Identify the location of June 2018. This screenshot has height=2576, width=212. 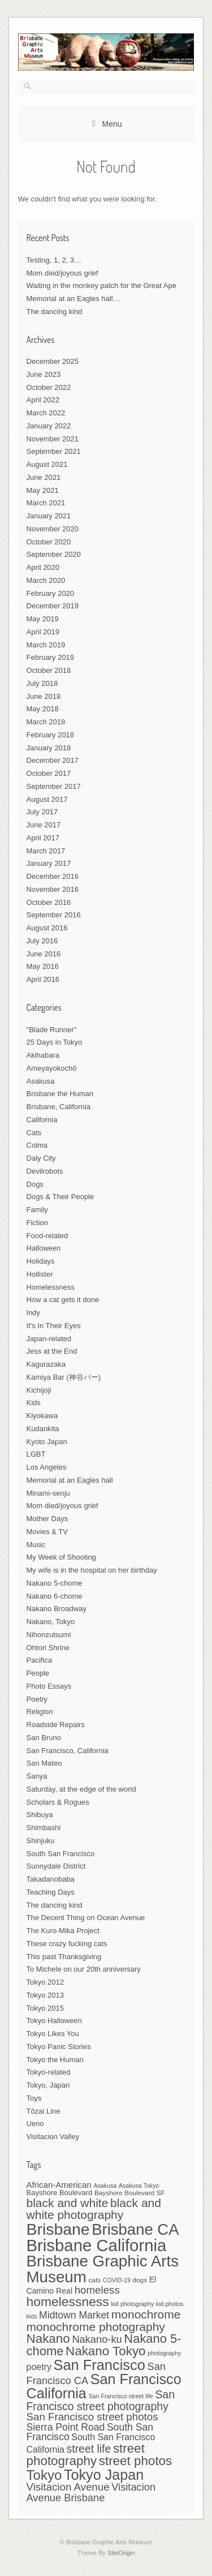
(44, 696).